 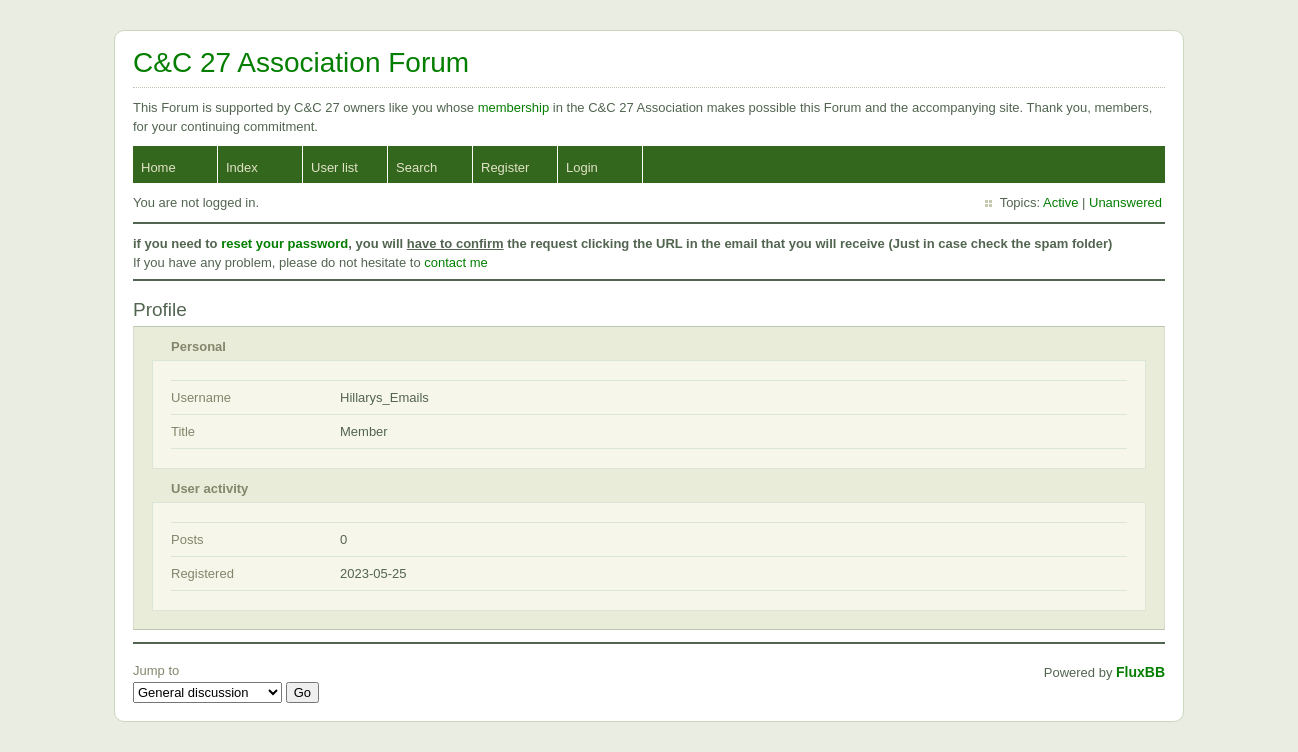 What do you see at coordinates (284, 243) in the screenshot?
I see `reset your password` at bounding box center [284, 243].